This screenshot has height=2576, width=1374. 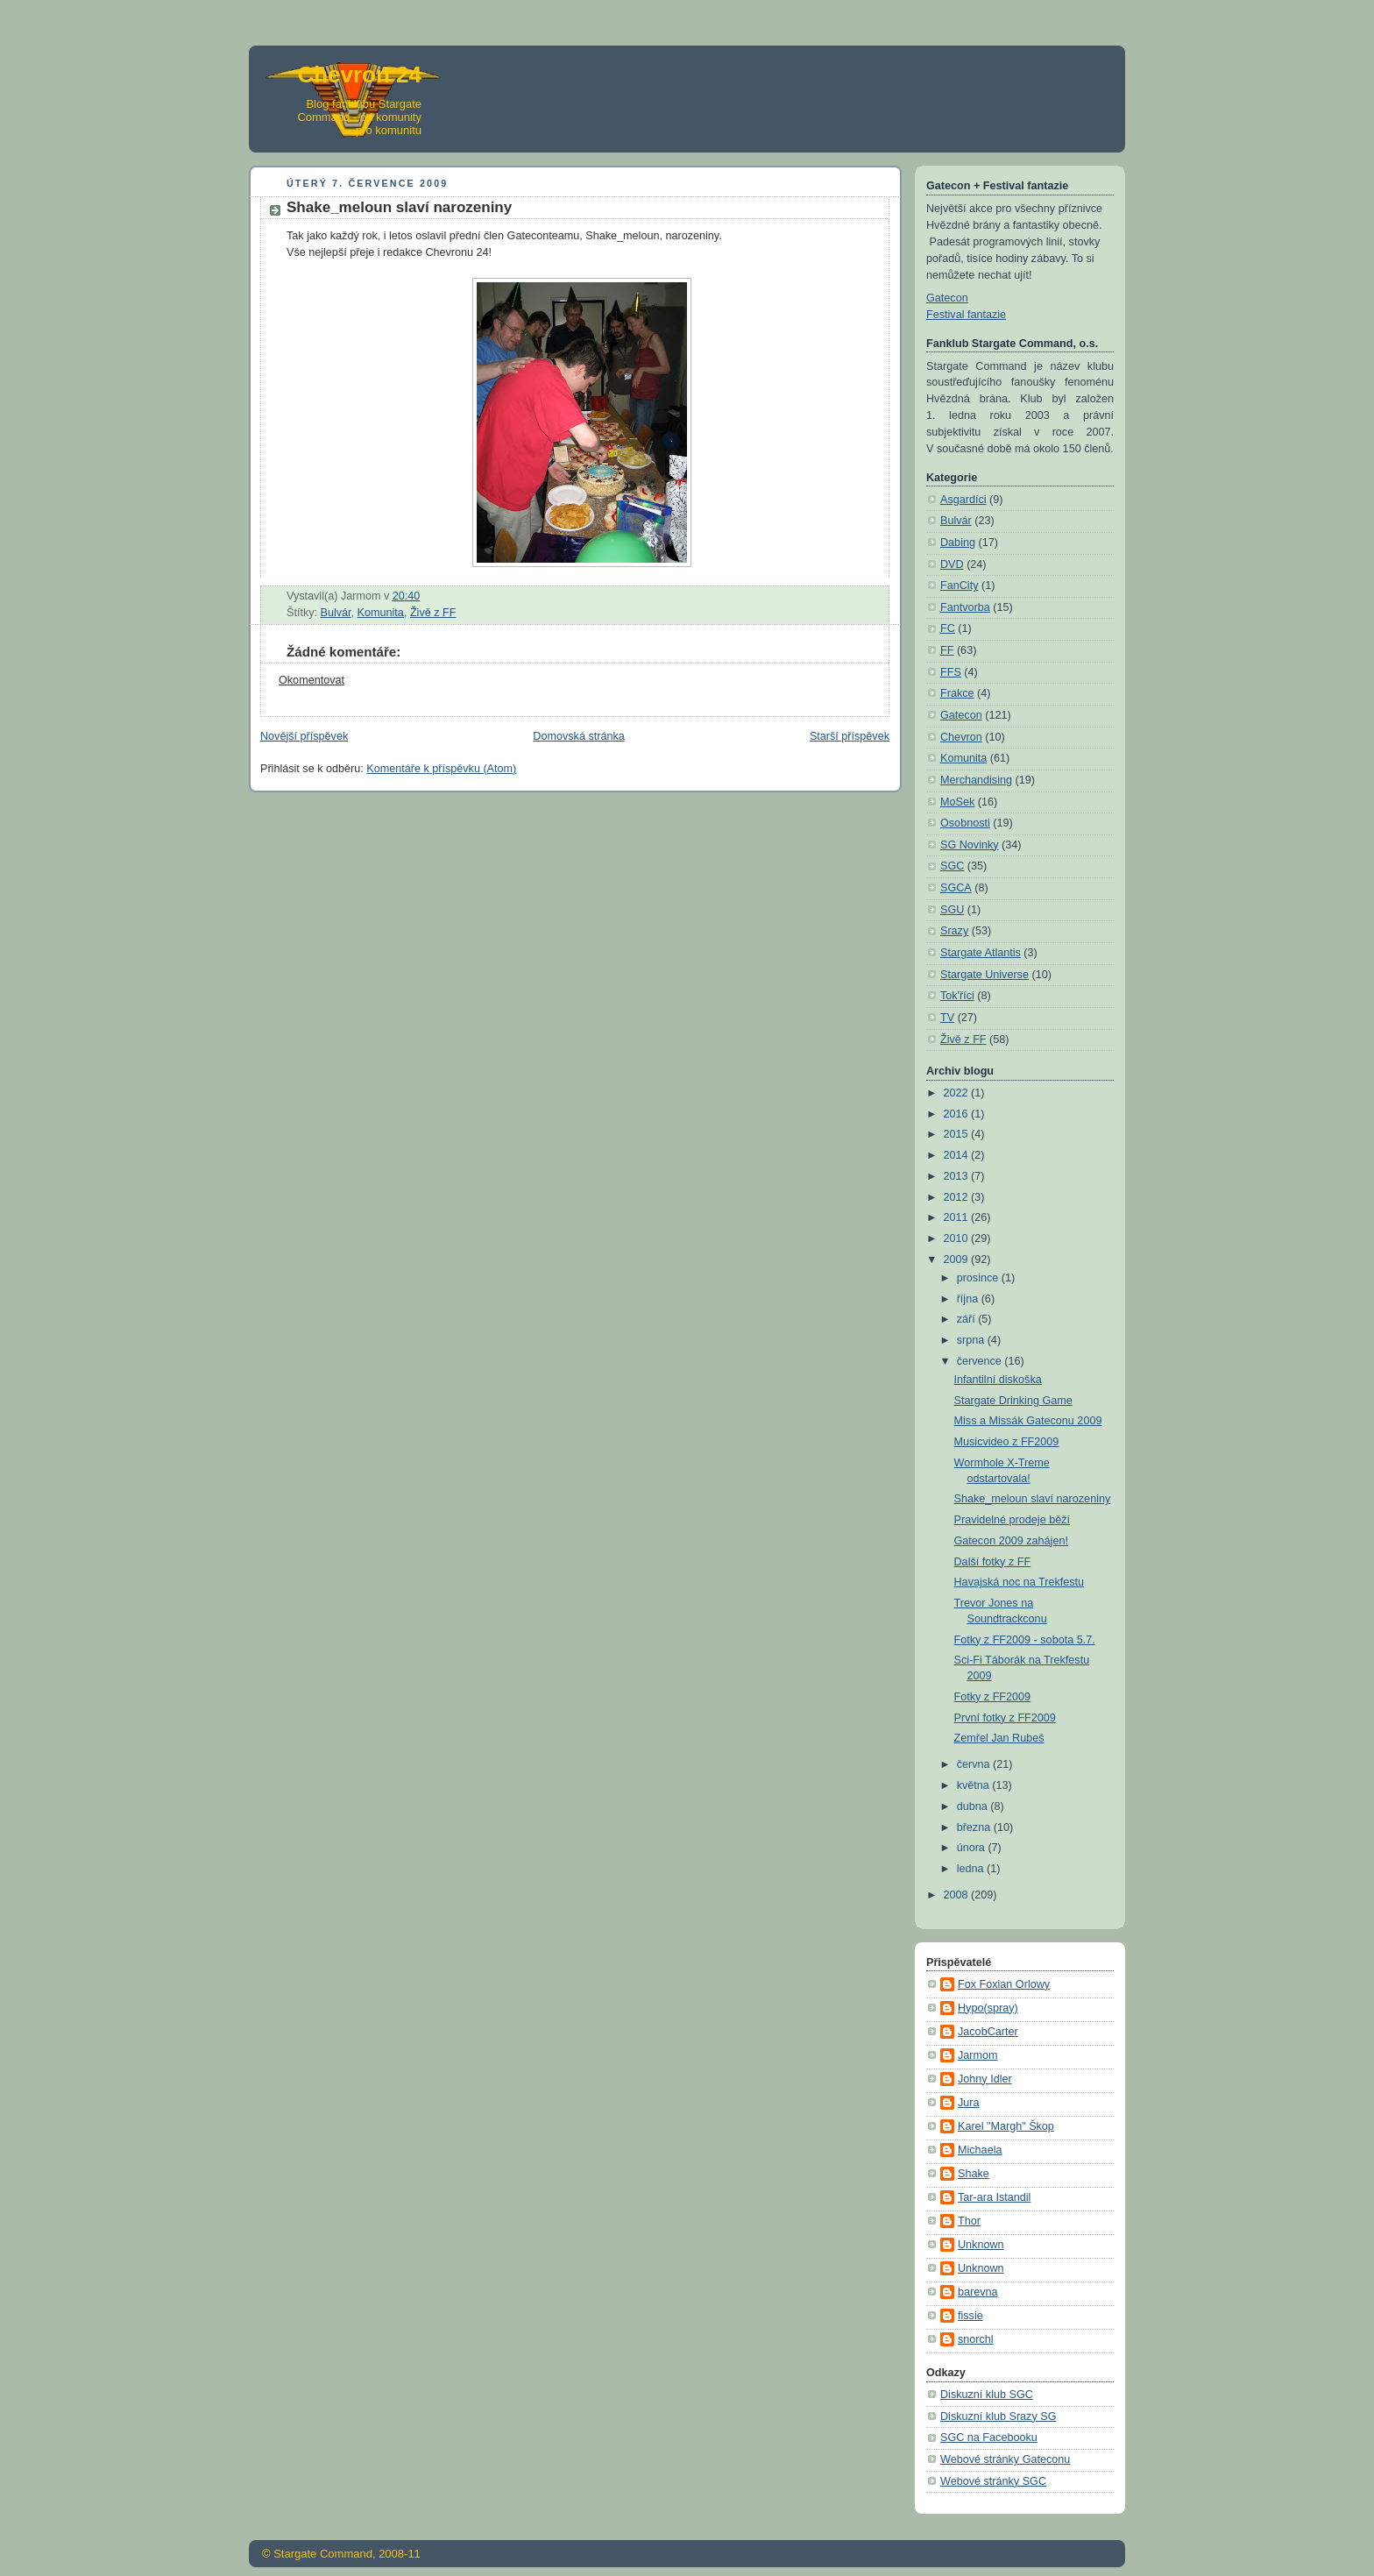 What do you see at coordinates (999, 1738) in the screenshot?
I see `Zemřel Jan Rubeš` at bounding box center [999, 1738].